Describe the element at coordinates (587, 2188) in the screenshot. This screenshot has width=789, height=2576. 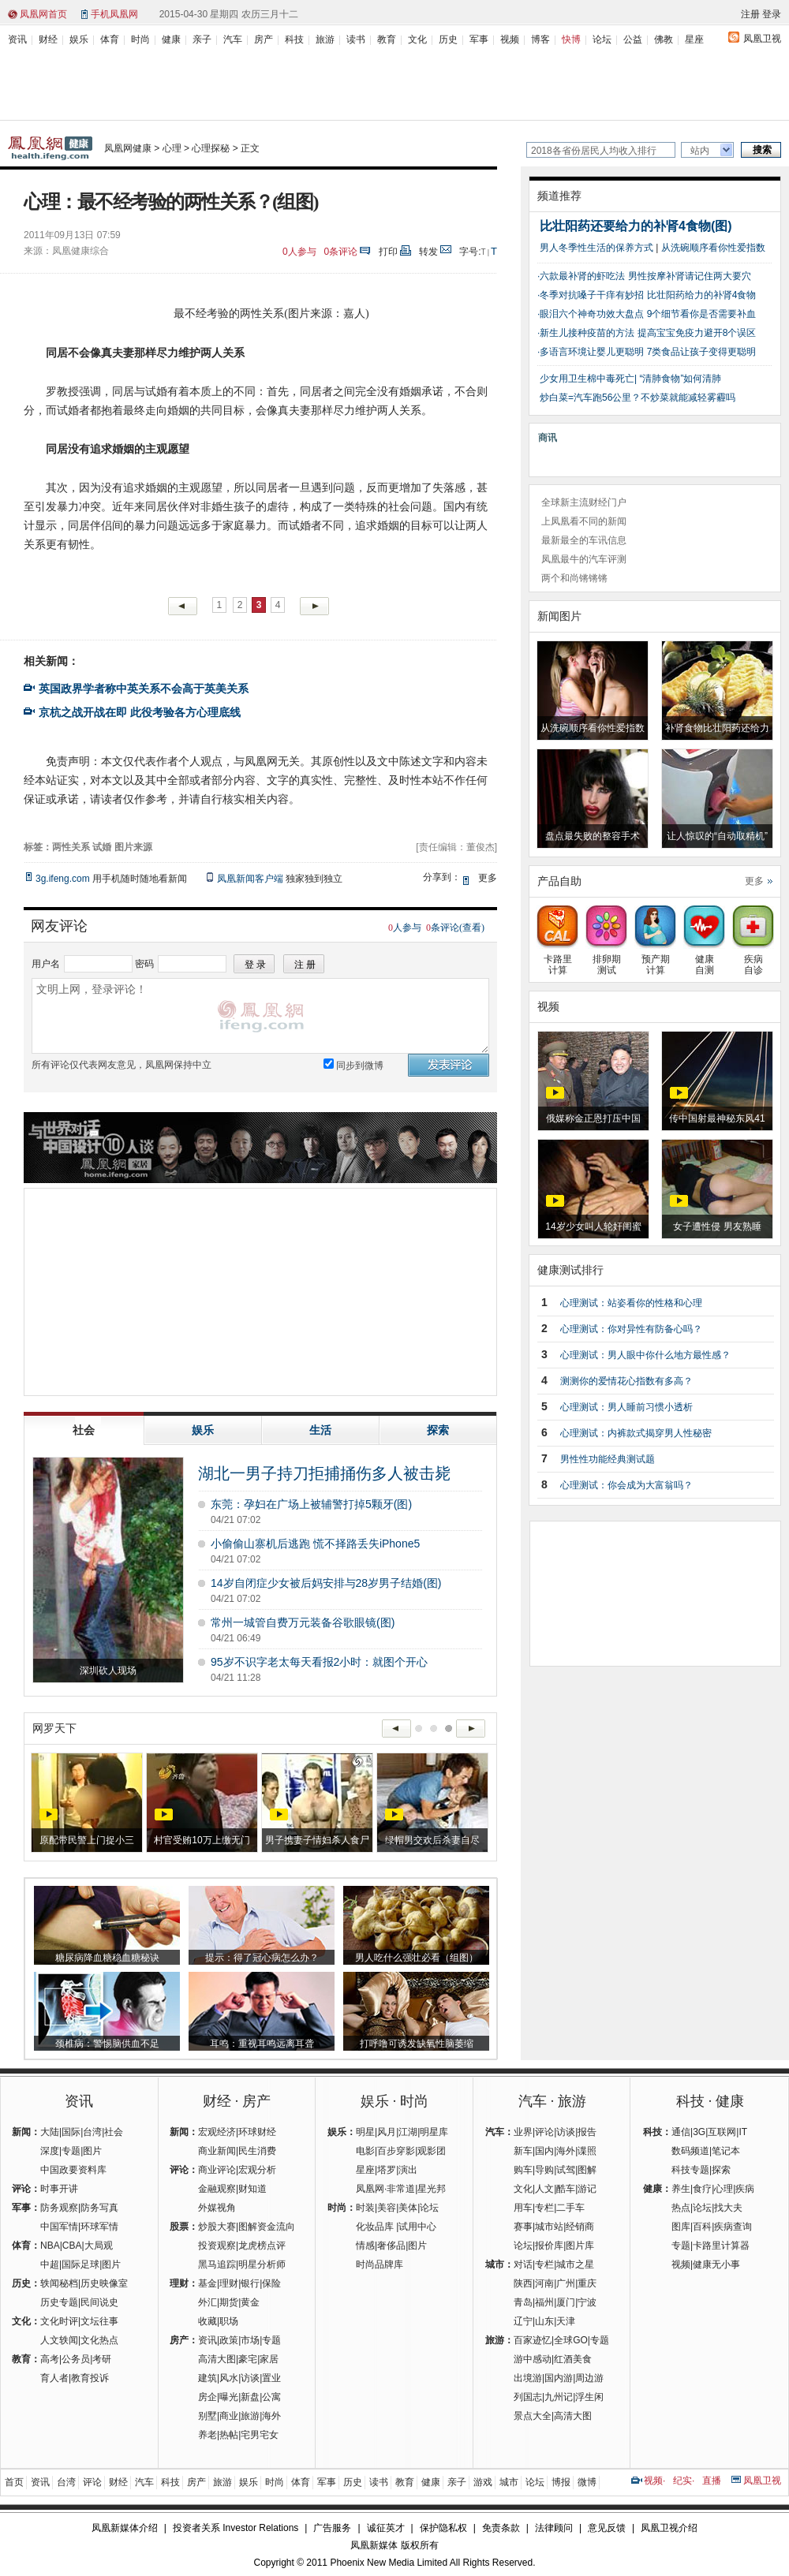
I see `游记` at that location.